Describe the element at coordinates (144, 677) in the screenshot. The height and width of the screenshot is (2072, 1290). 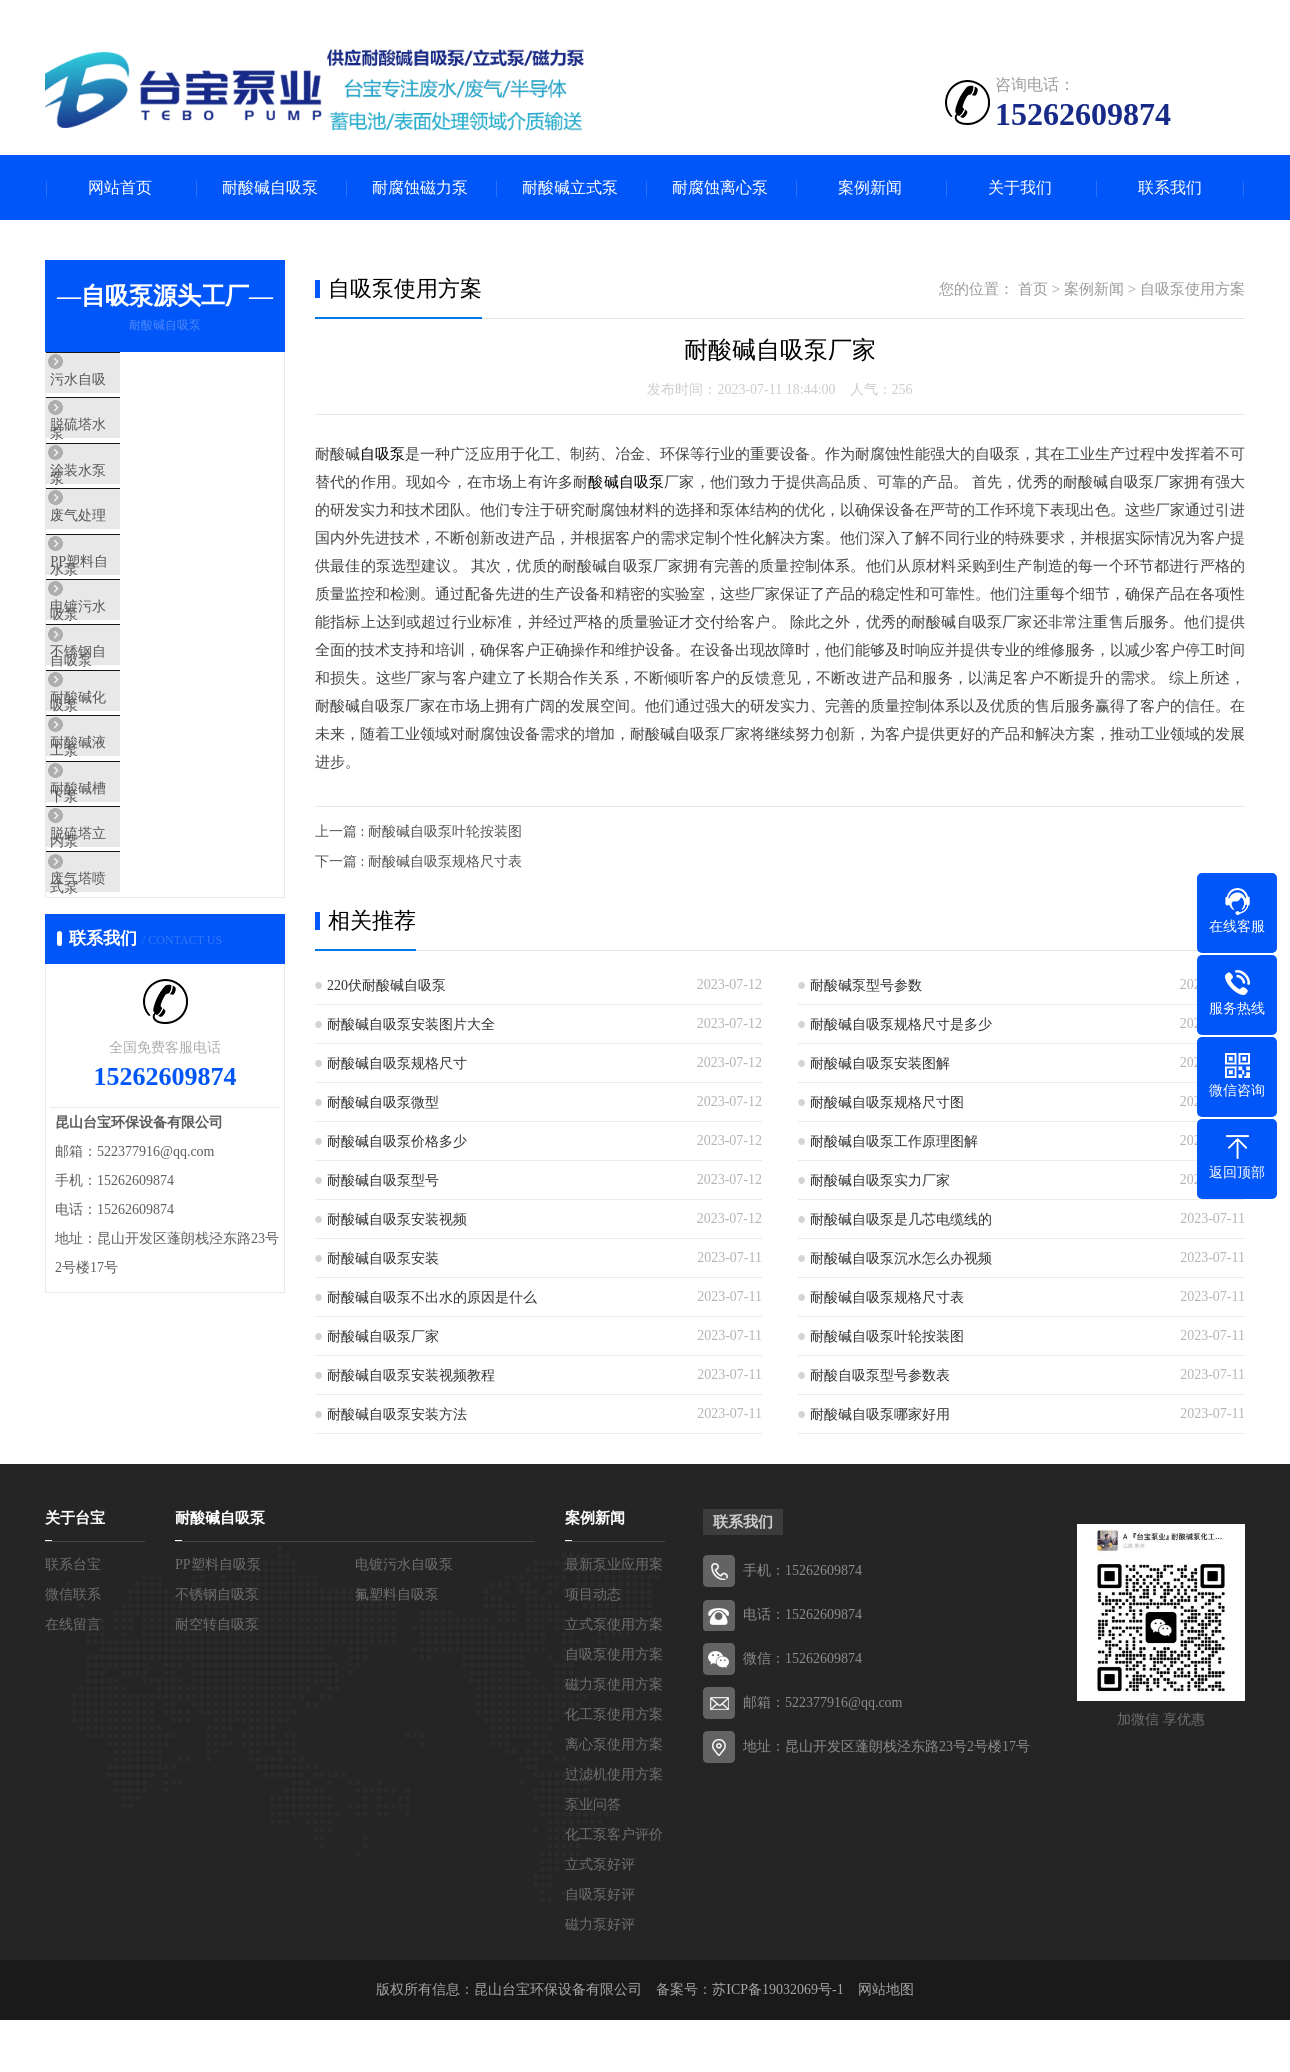
I see `电镀污水自吸泵` at that location.